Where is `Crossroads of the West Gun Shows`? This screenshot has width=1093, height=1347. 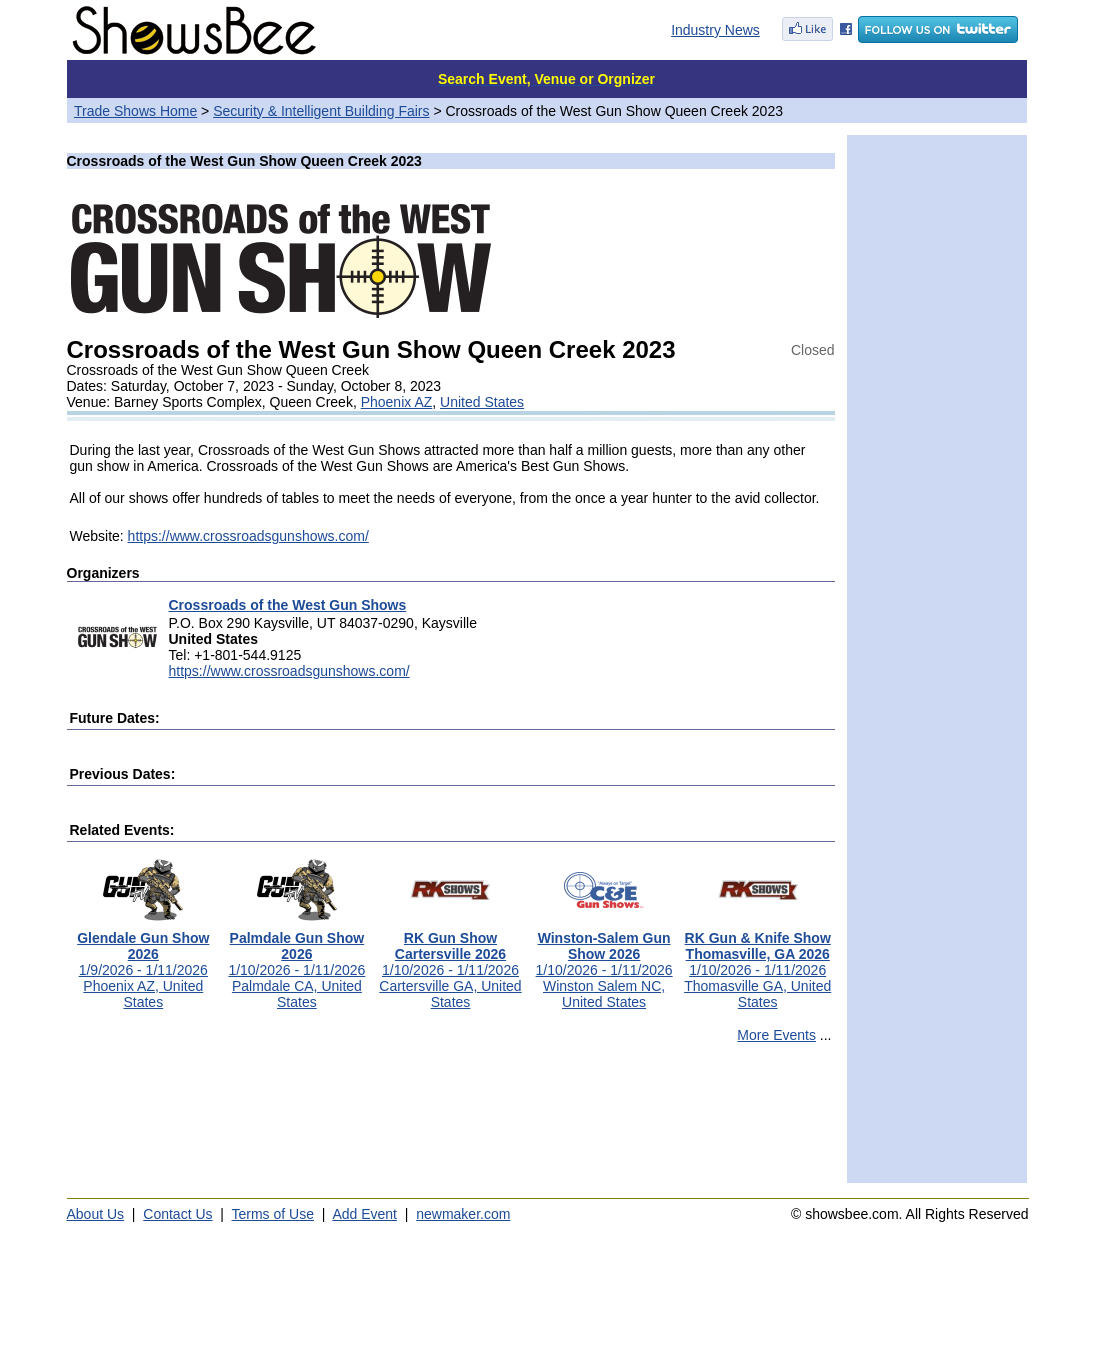
Crossroads of the West Gun Shows is located at coordinates (288, 605).